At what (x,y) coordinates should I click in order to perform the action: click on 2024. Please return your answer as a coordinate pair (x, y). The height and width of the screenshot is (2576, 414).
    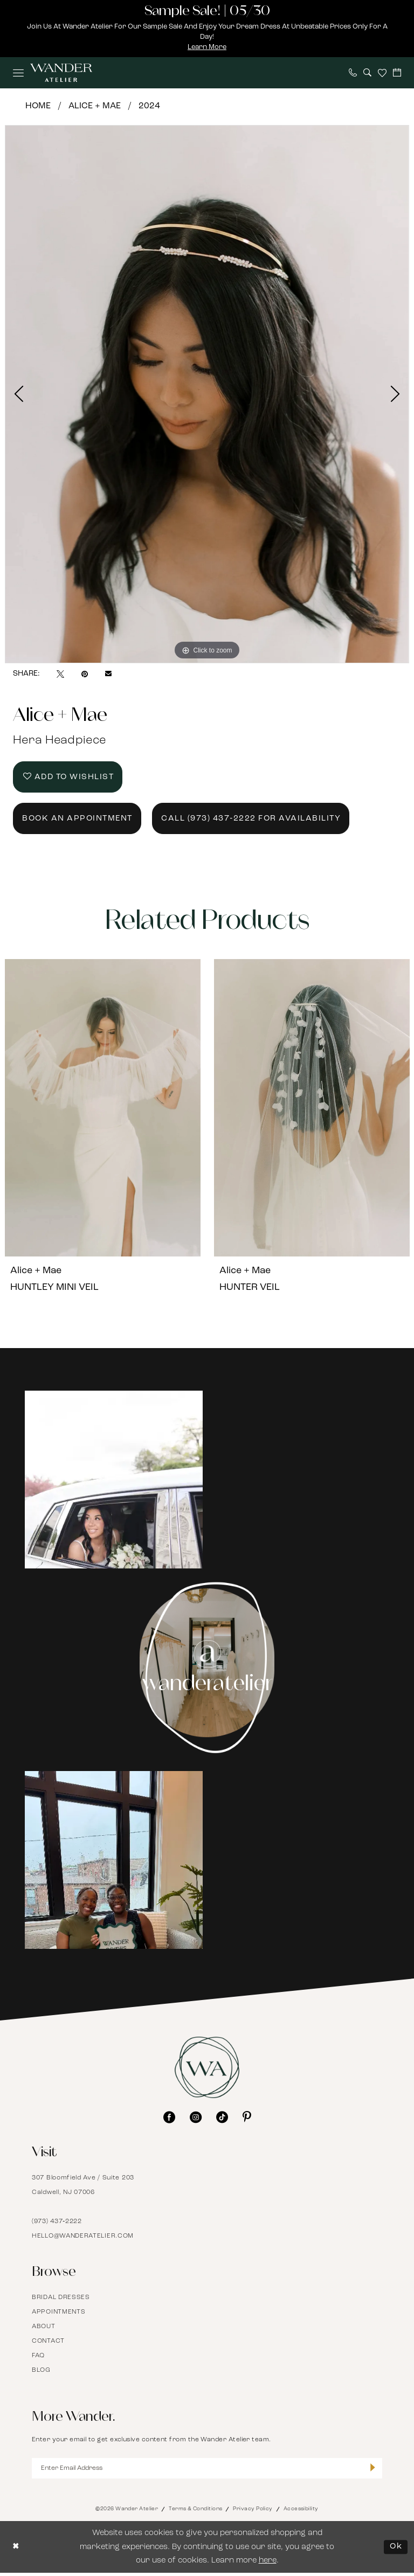
    Looking at the image, I should click on (149, 106).